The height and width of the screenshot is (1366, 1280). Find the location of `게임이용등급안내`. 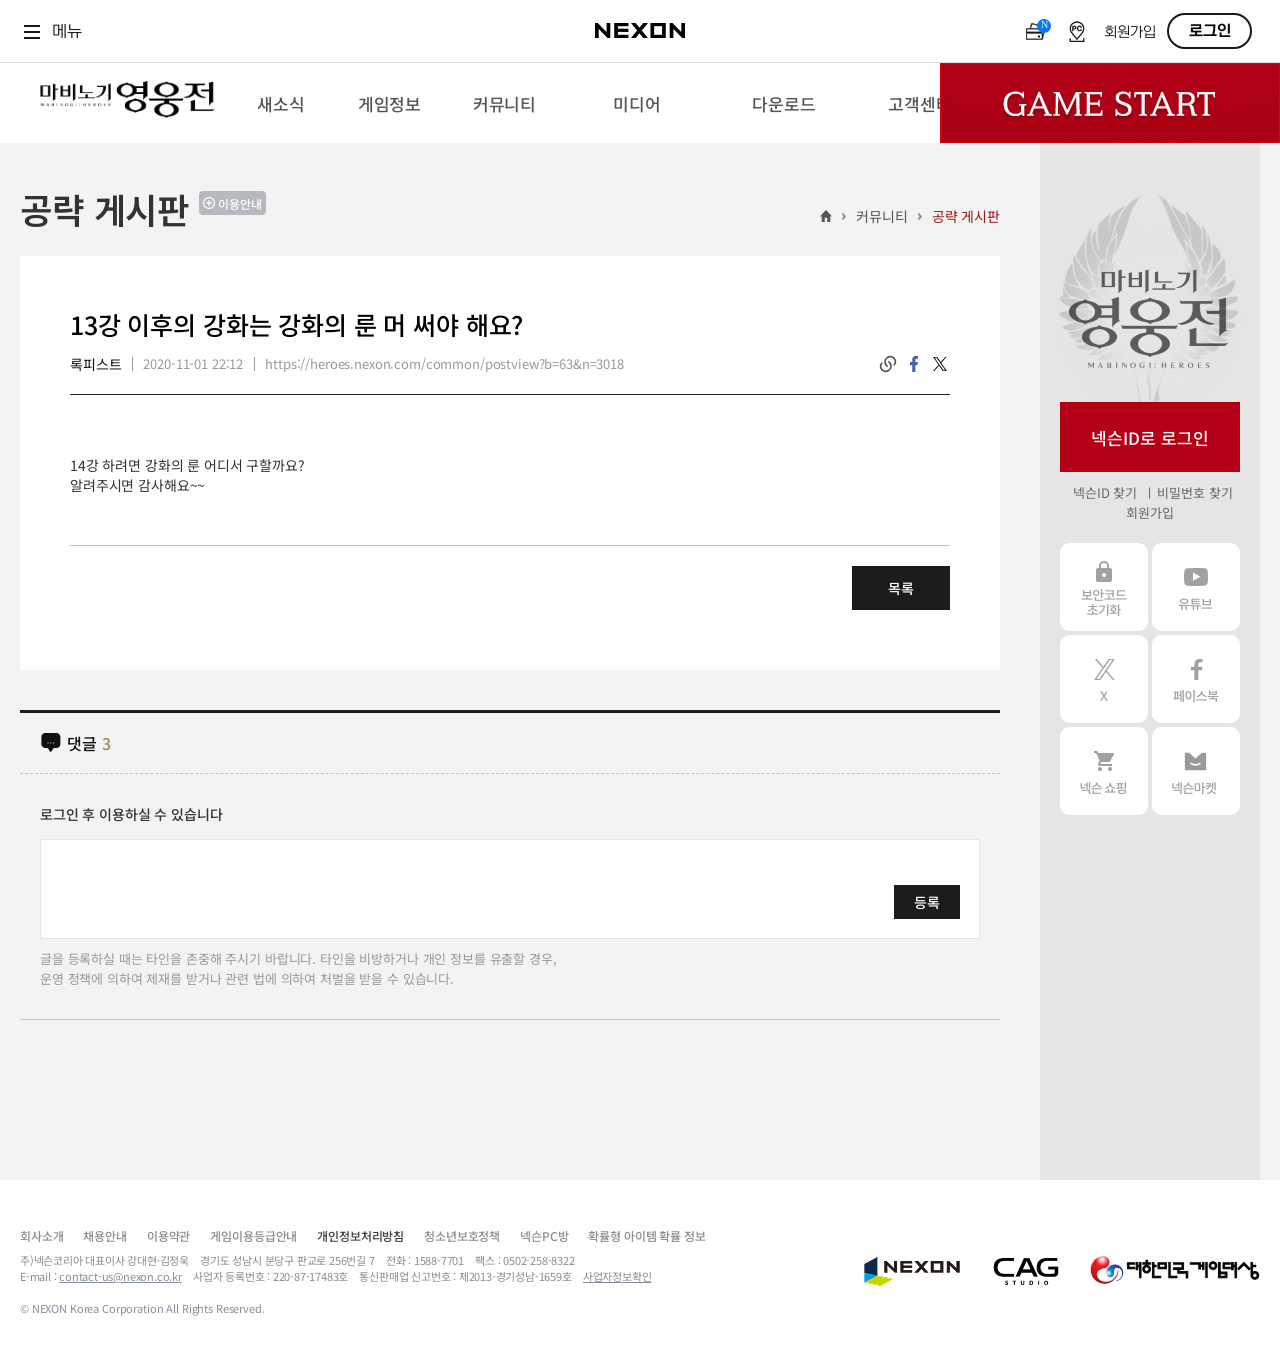

게임이용등급안내 is located at coordinates (253, 1235).